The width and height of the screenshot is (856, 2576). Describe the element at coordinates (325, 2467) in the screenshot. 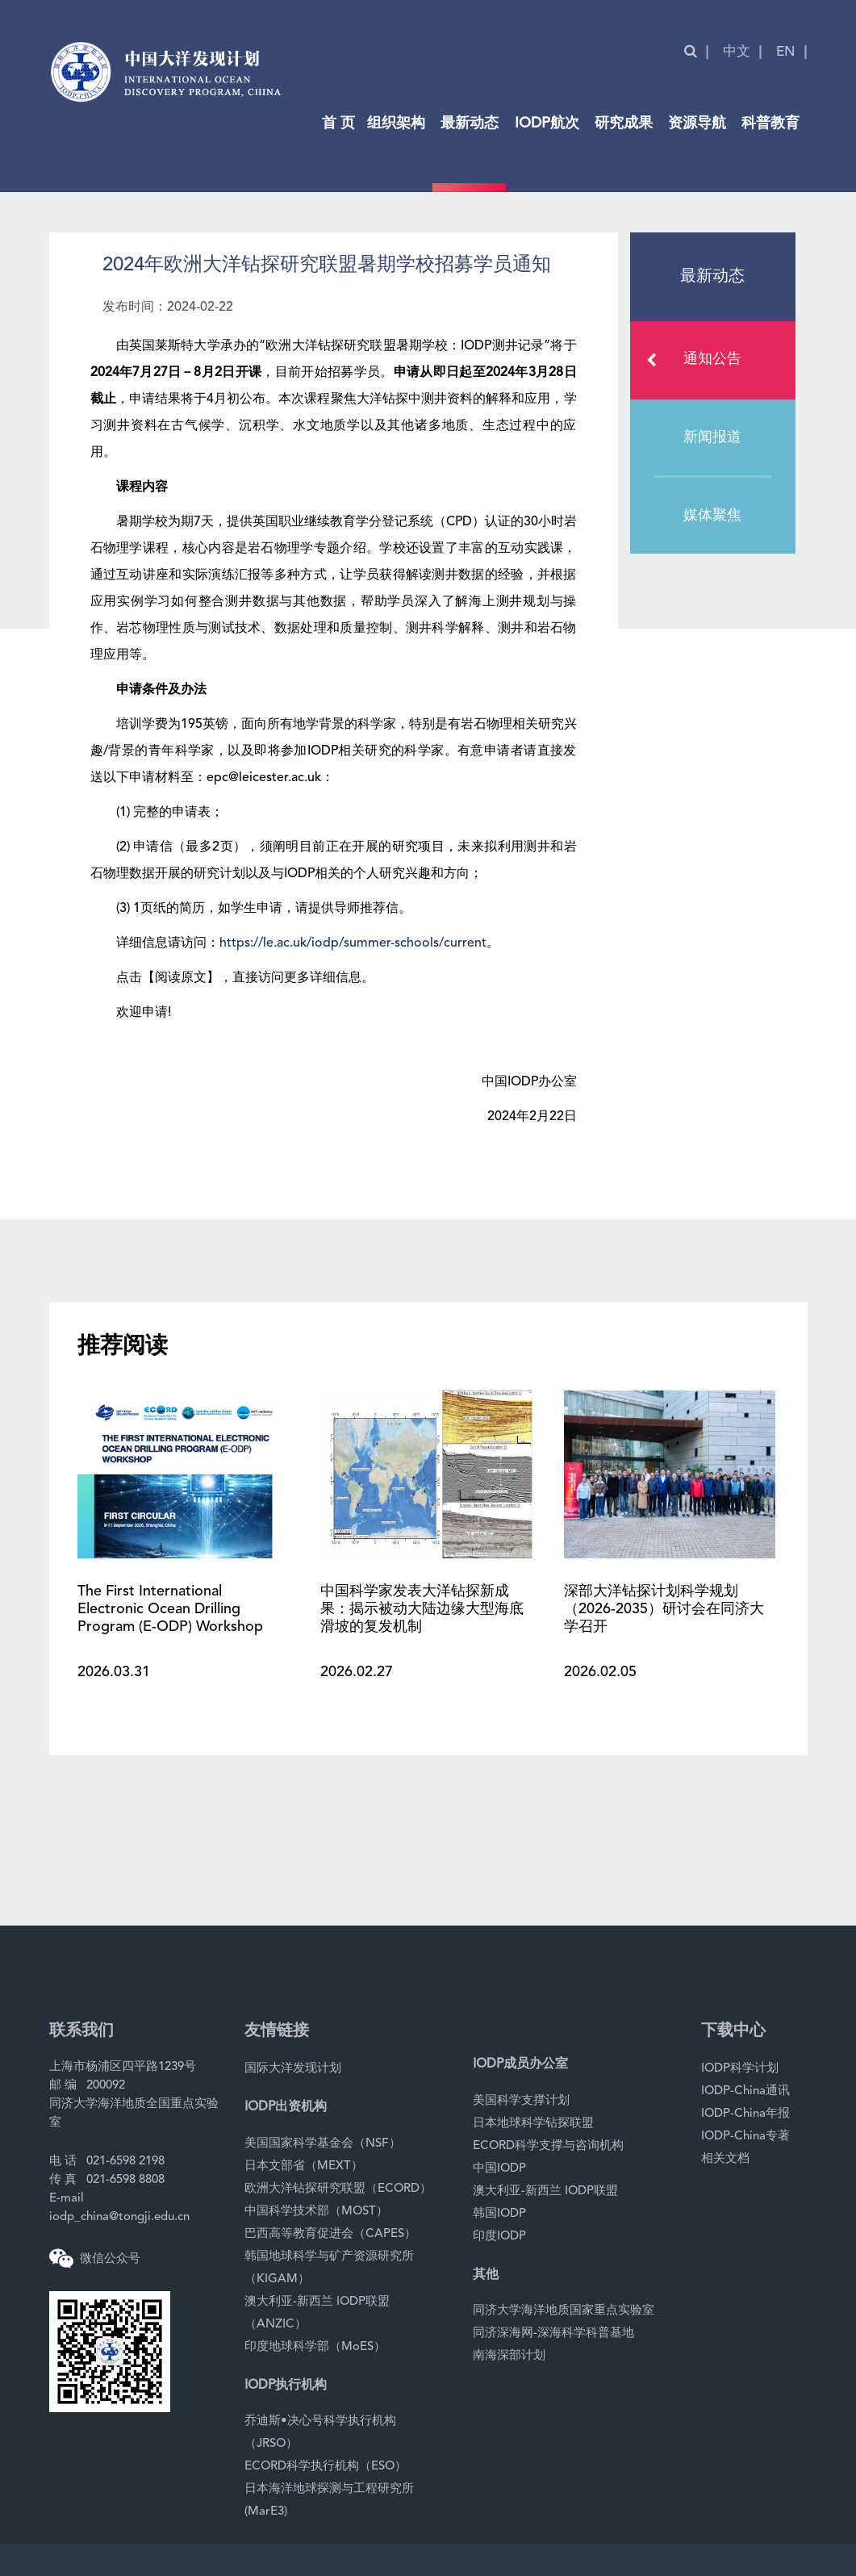

I see `ECORD科学执行机构（ESO）` at that location.